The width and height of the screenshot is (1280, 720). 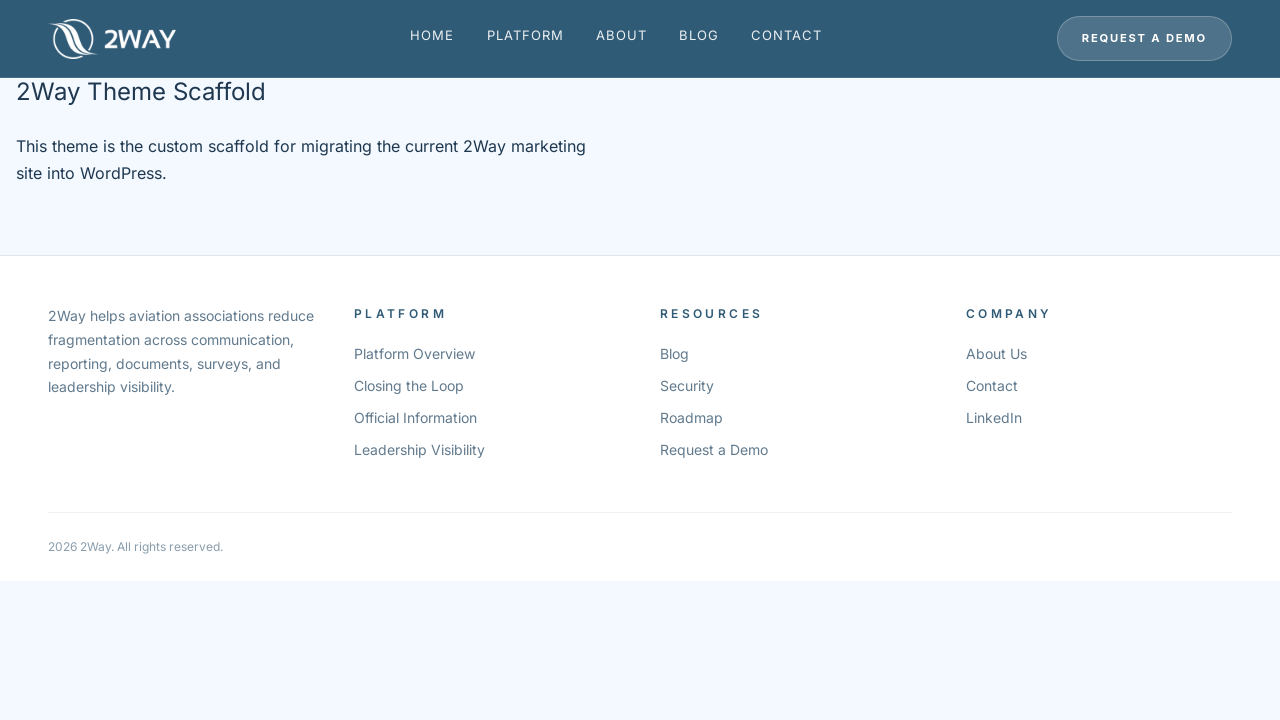 What do you see at coordinates (621, 35) in the screenshot?
I see `About` at bounding box center [621, 35].